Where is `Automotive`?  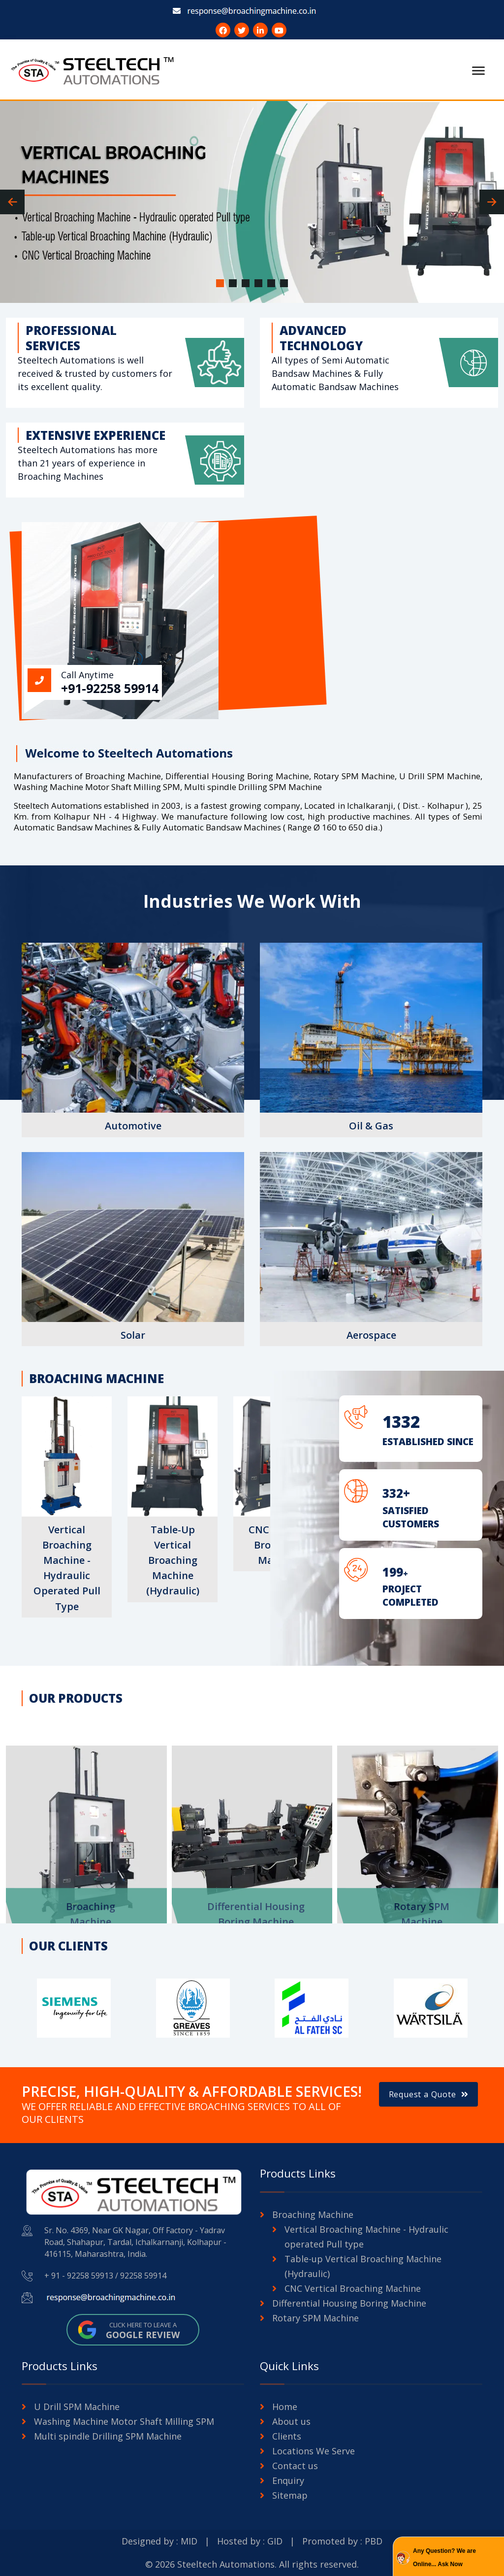 Automotive is located at coordinates (133, 1125).